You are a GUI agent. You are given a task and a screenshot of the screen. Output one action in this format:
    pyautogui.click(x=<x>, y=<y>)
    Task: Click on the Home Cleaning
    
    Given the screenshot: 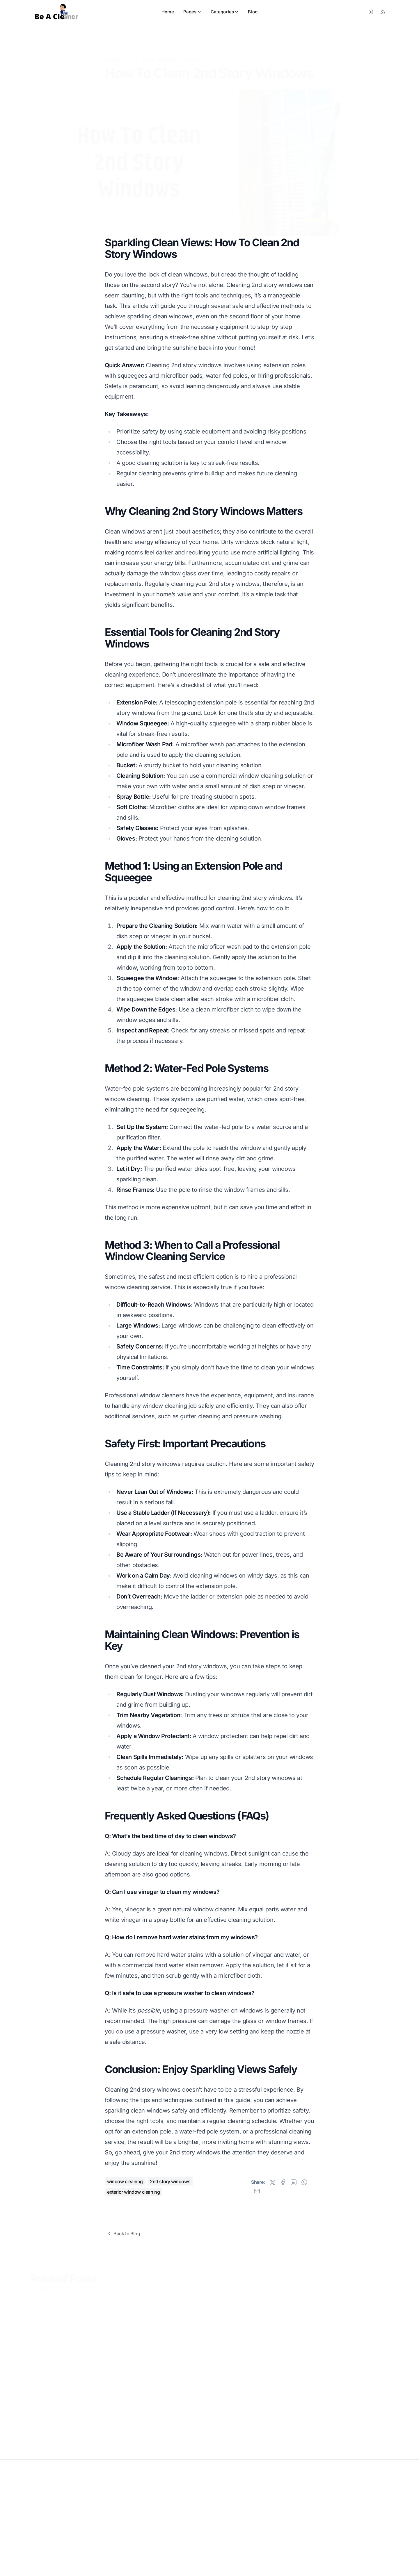 What is the action you would take?
    pyautogui.click(x=159, y=51)
    